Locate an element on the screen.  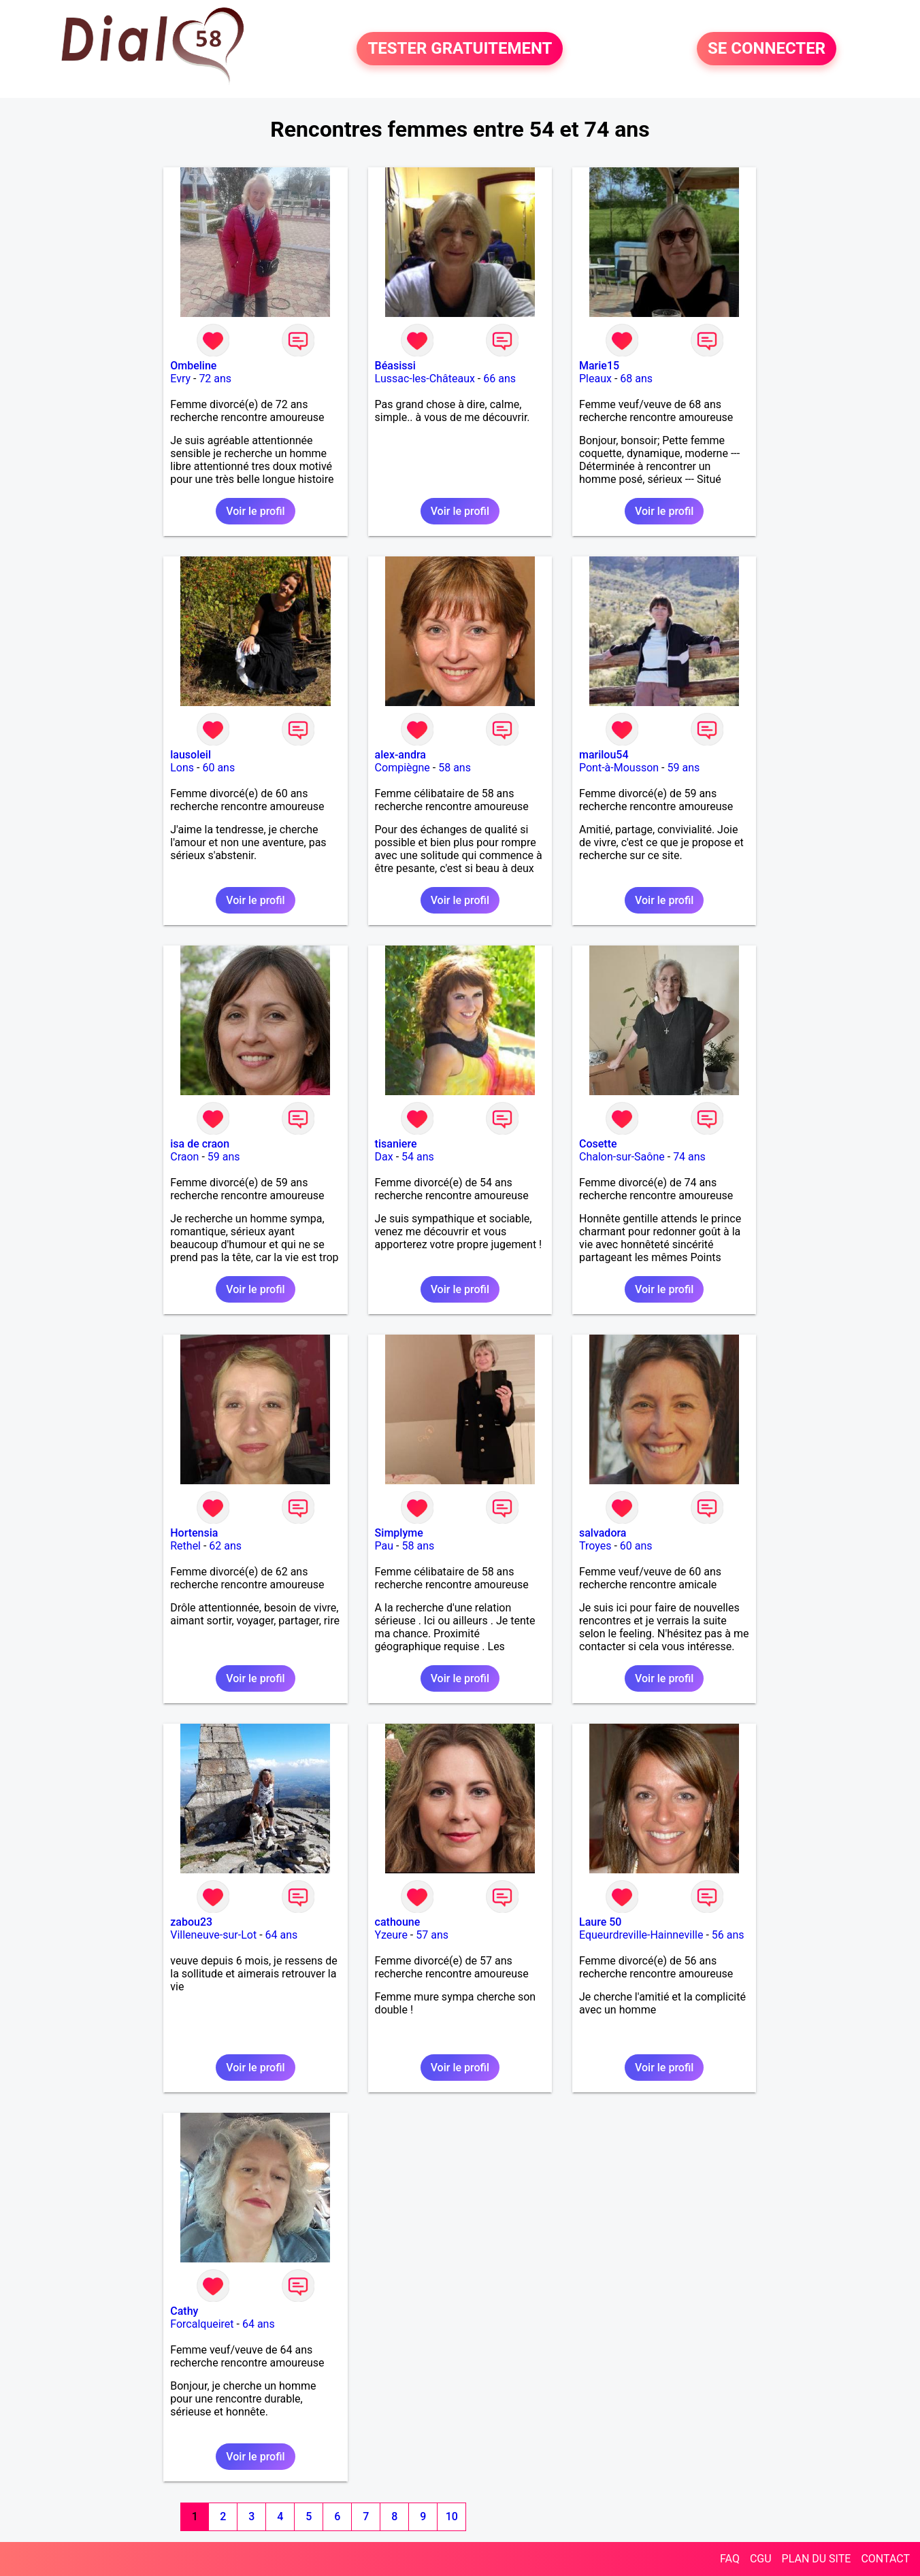
Simplyme is located at coordinates (399, 1532).